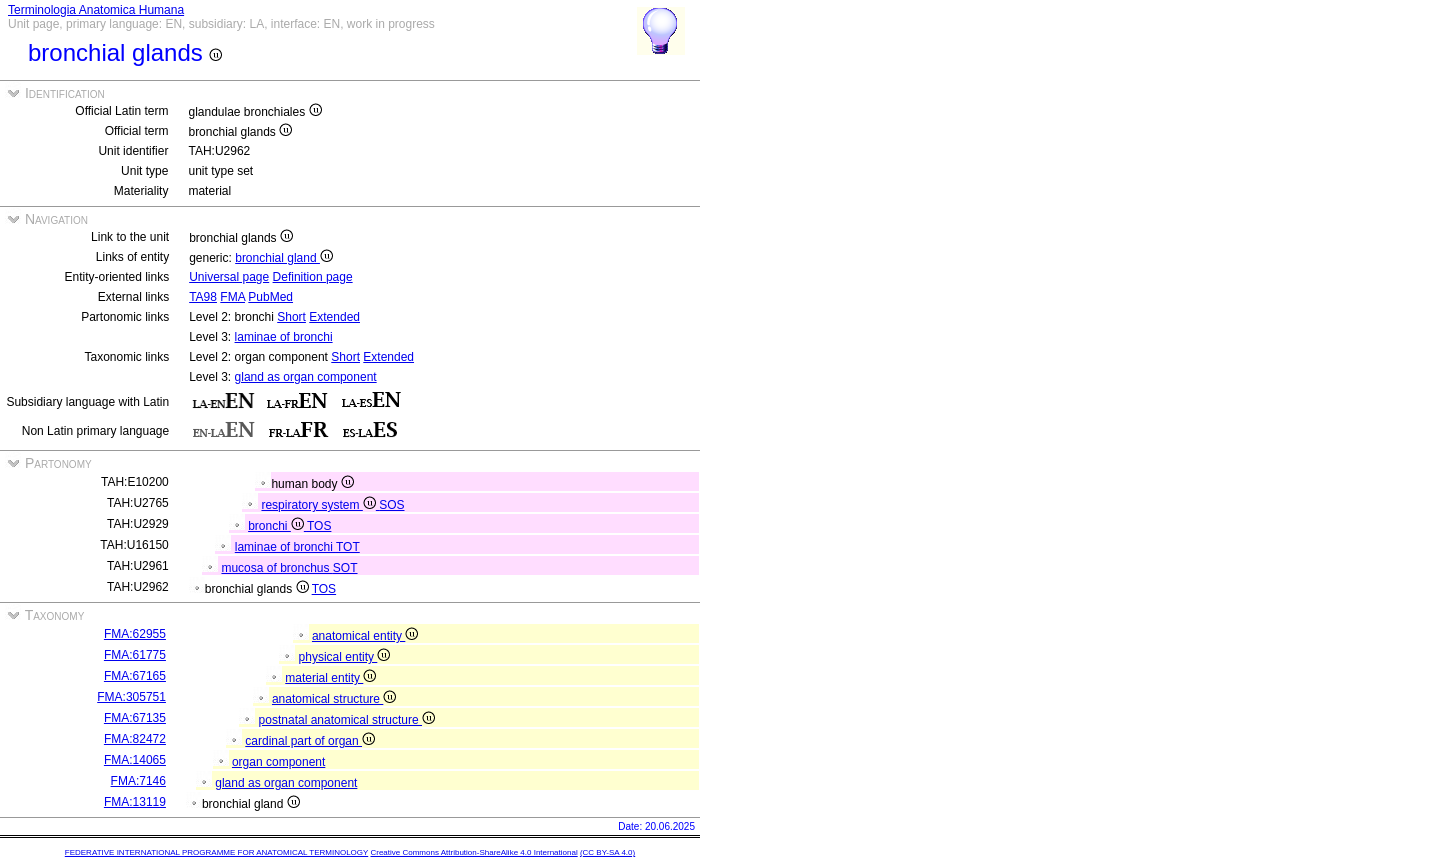  What do you see at coordinates (319, 526) in the screenshot?
I see `TOS` at bounding box center [319, 526].